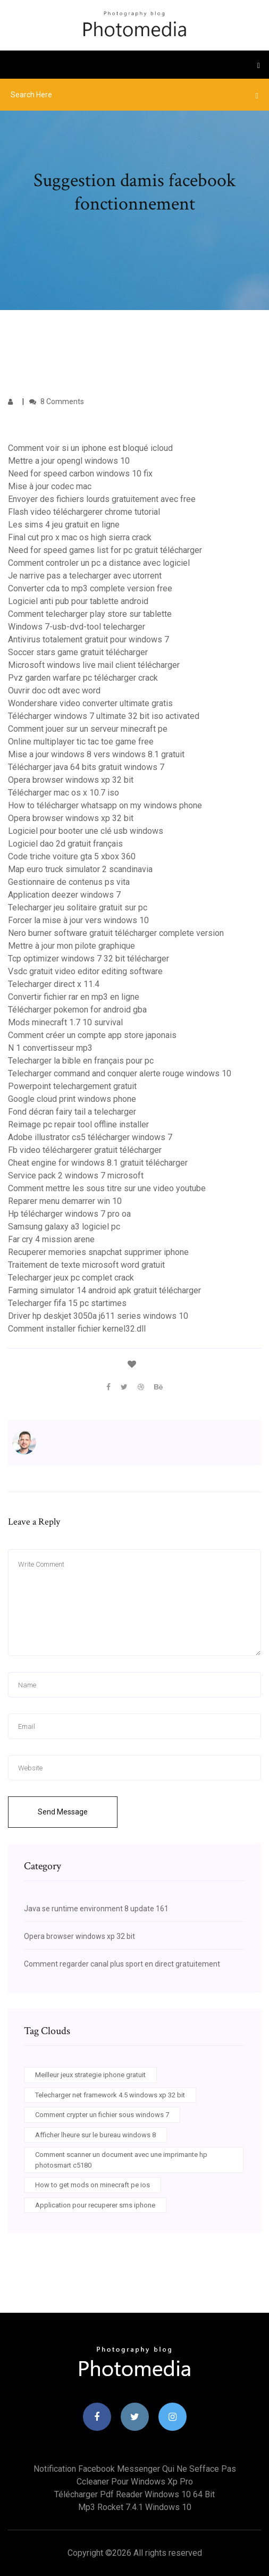 The width and height of the screenshot is (269, 2576). I want to click on Forcer la mise à jour vers windows 10, so click(78, 920).